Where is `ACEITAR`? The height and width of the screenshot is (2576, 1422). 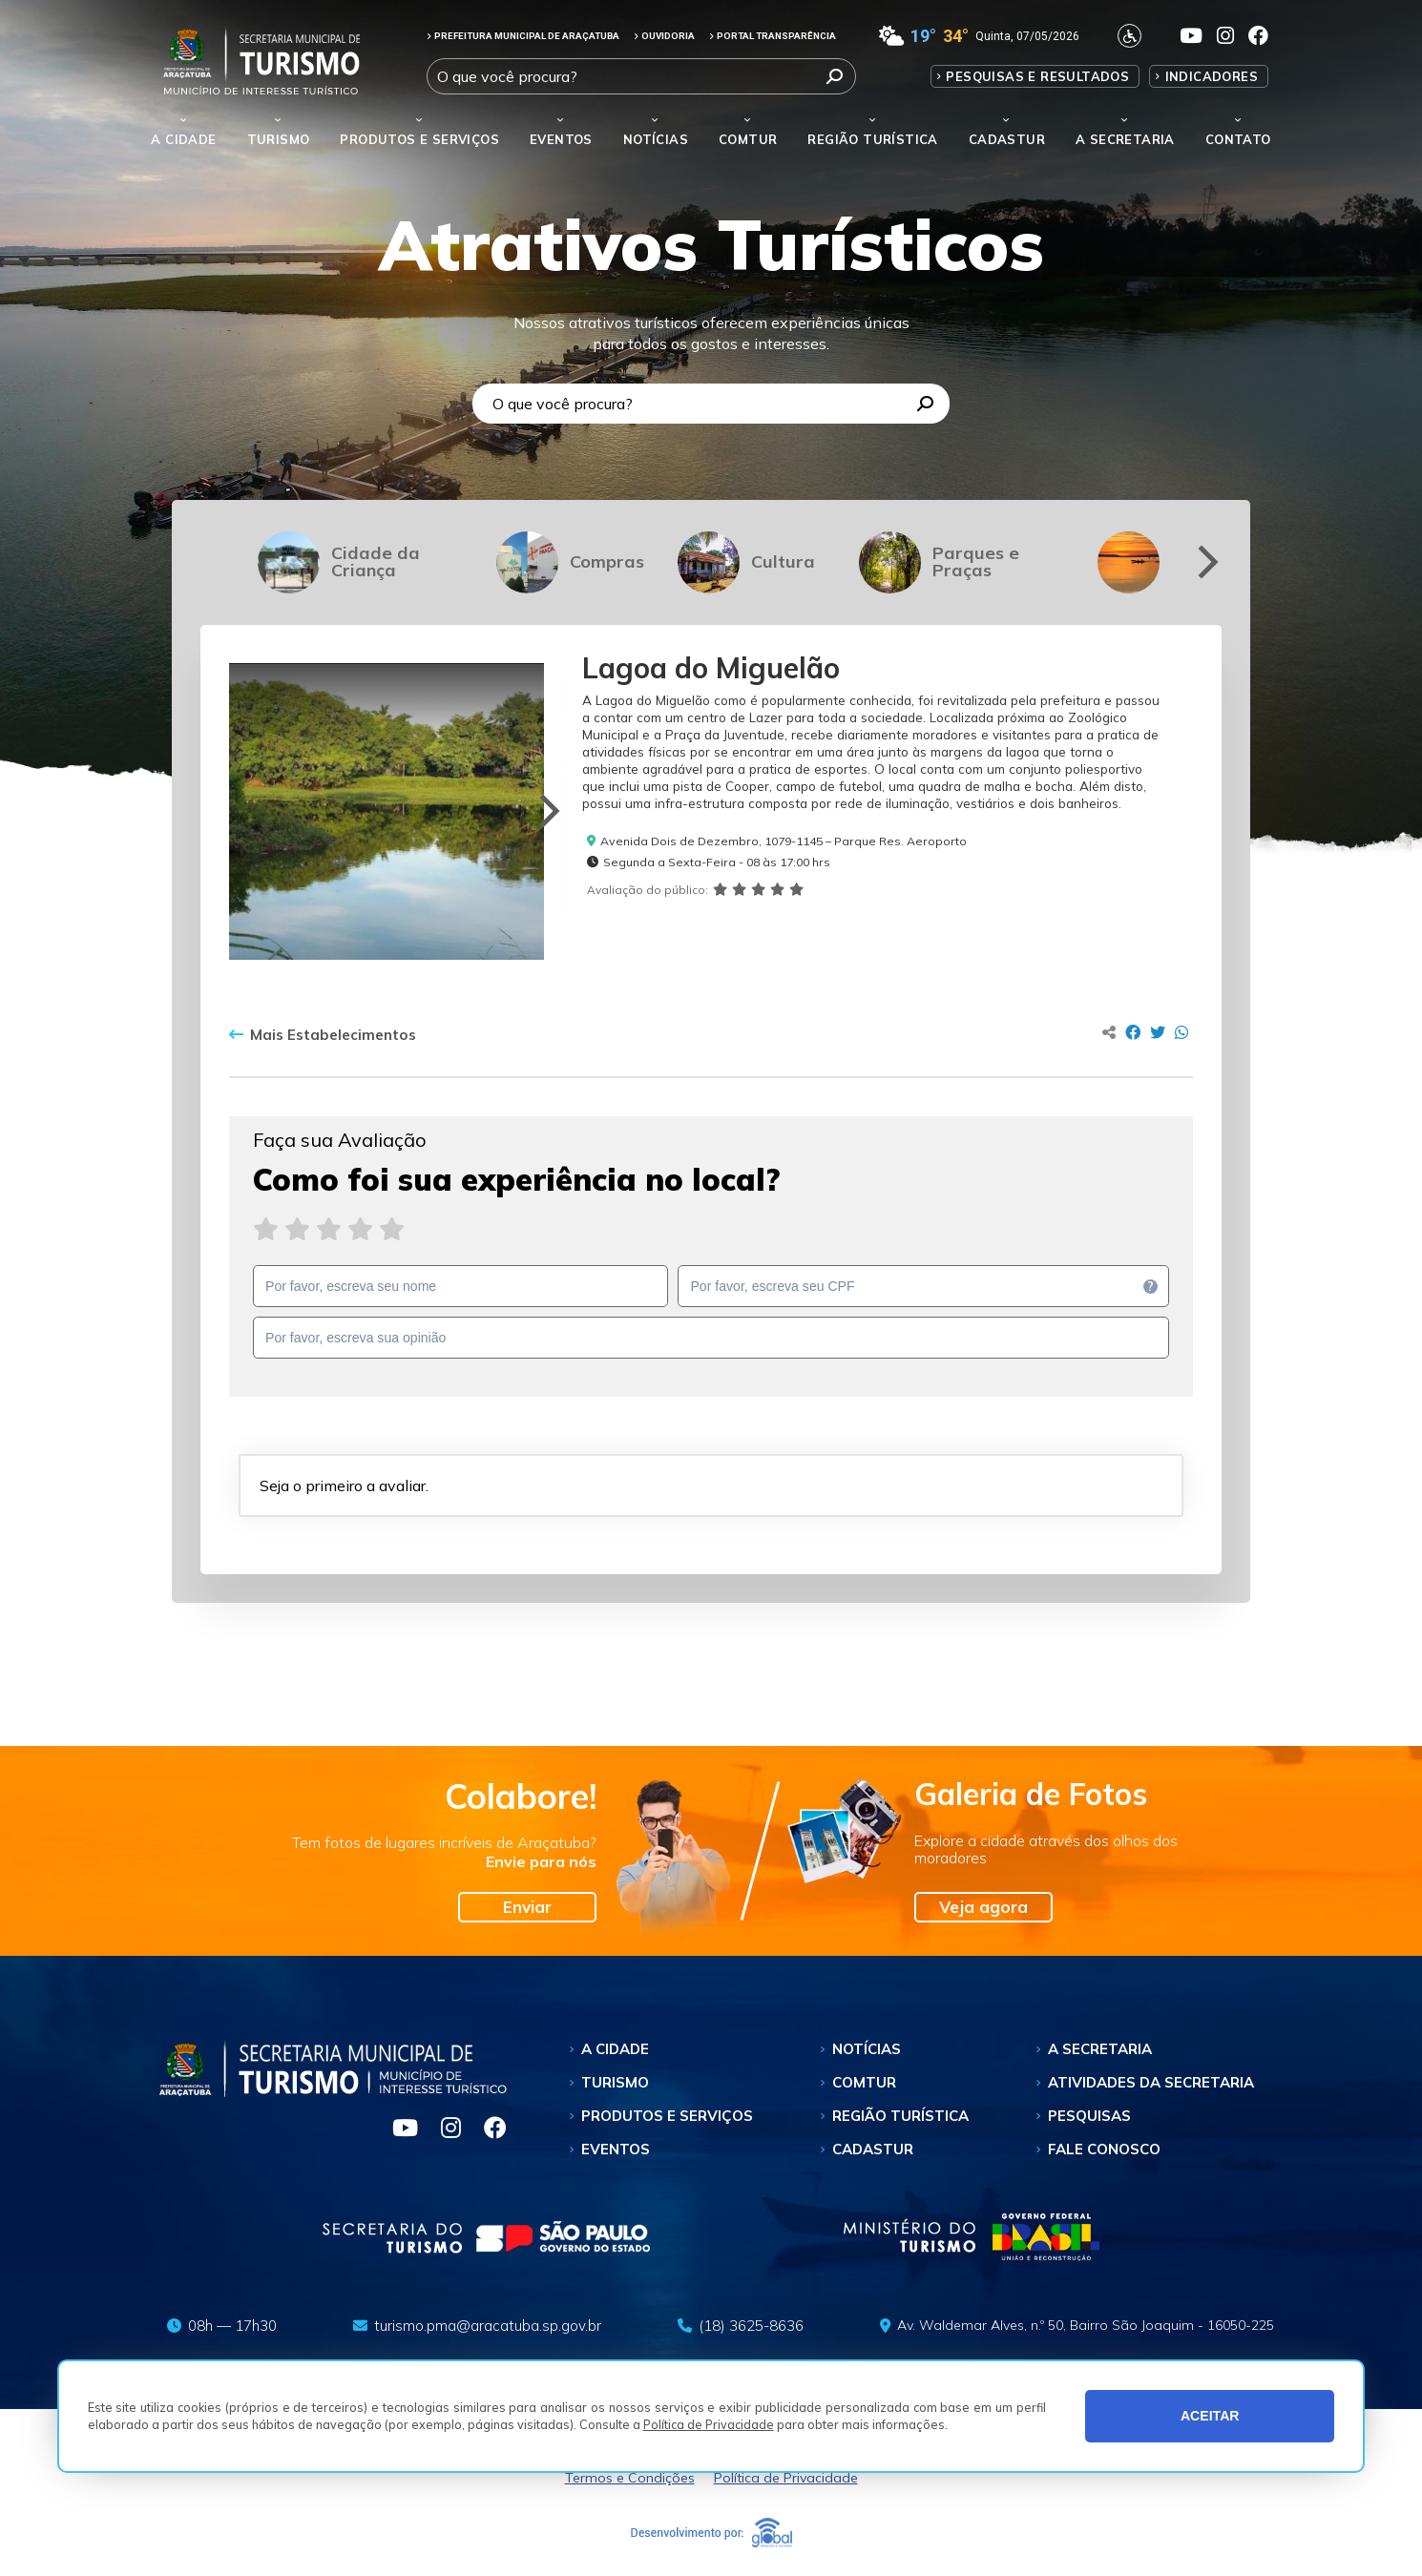
ACEITAR is located at coordinates (1210, 2415).